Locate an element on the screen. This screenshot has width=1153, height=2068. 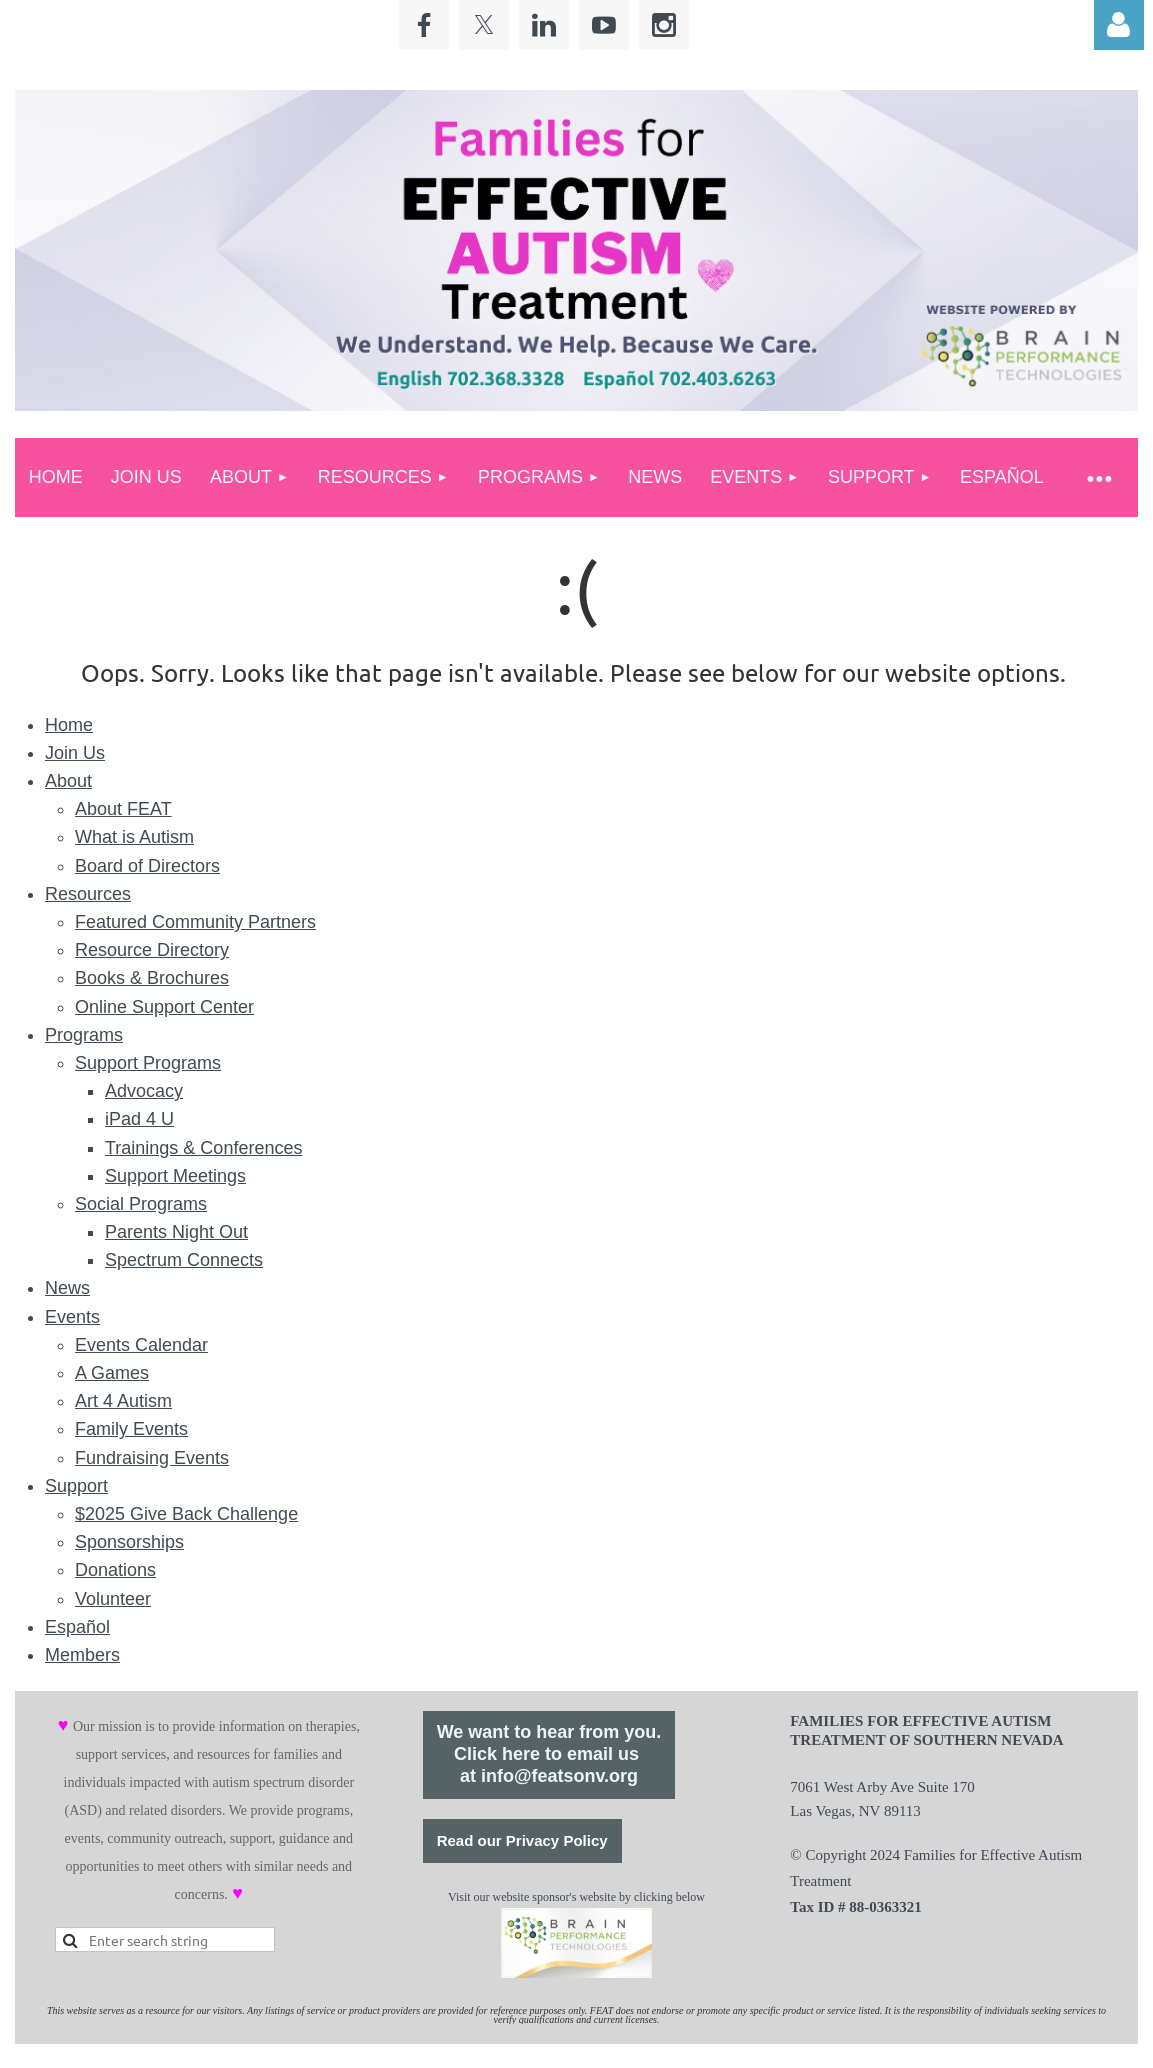
A Games is located at coordinates (112, 1373).